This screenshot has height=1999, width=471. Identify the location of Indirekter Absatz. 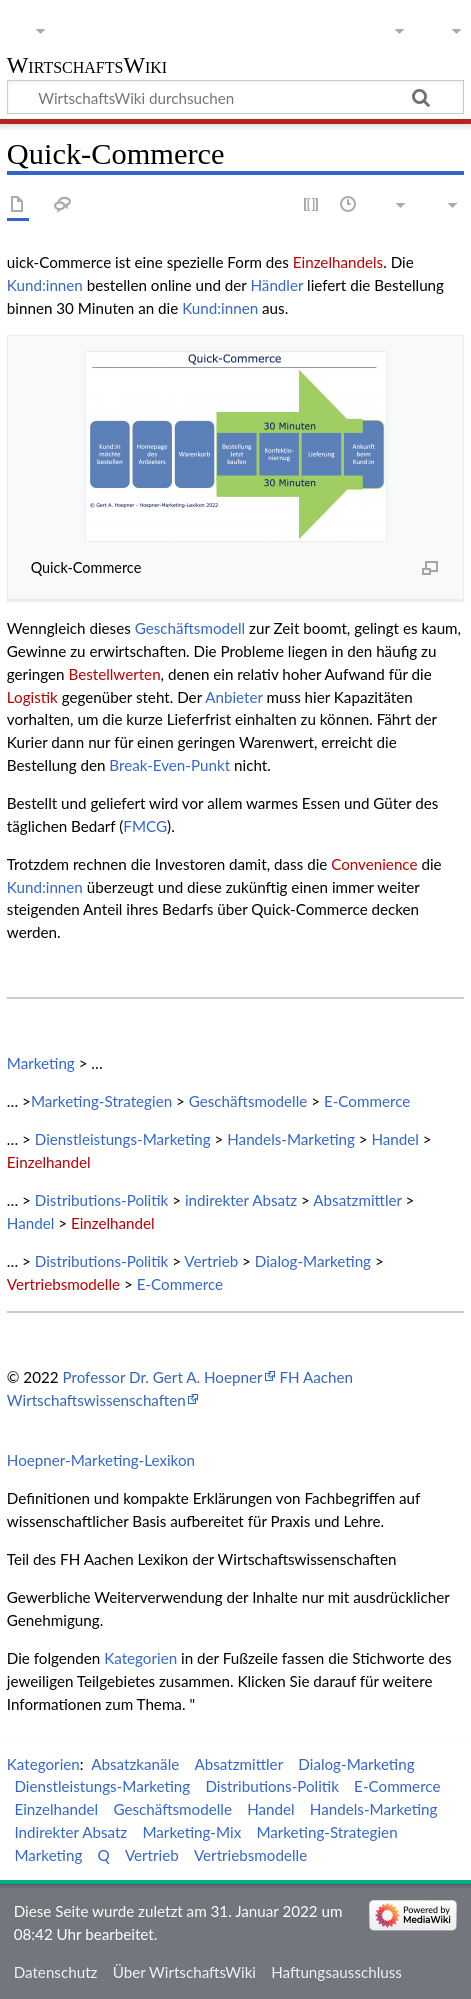
(70, 1832).